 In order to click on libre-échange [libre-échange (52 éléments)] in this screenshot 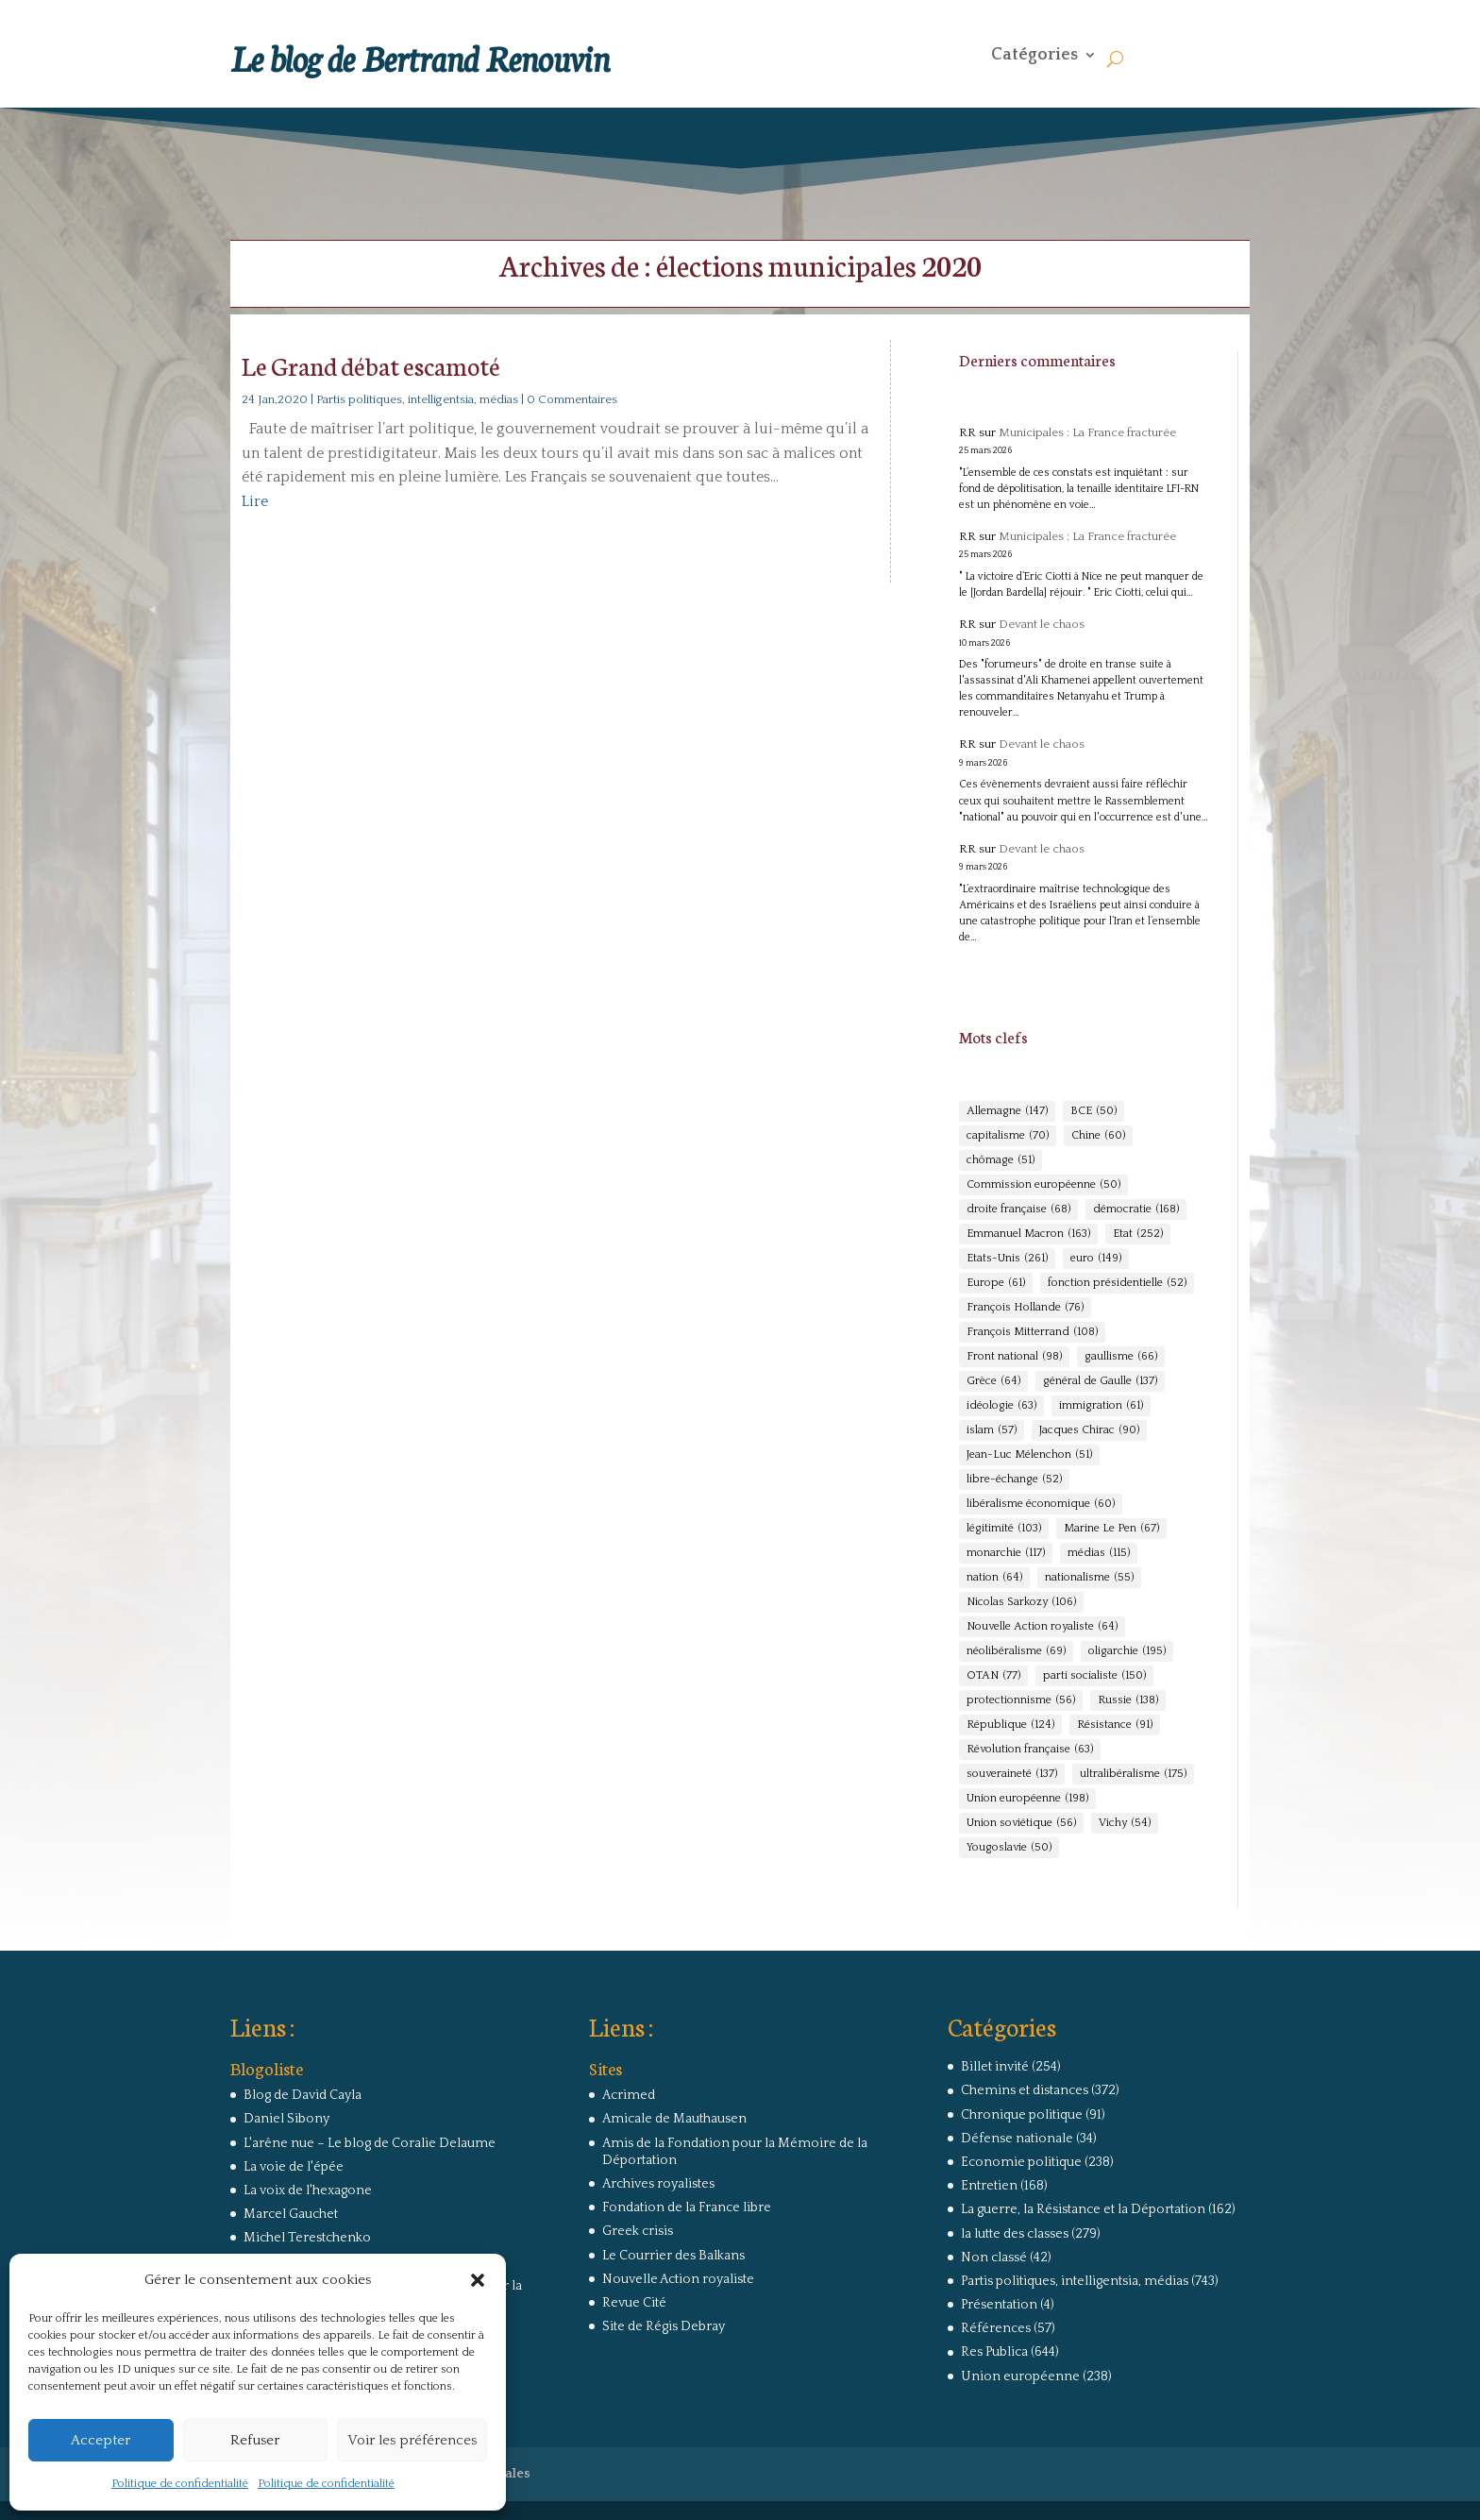, I will do `click(1014, 1479)`.